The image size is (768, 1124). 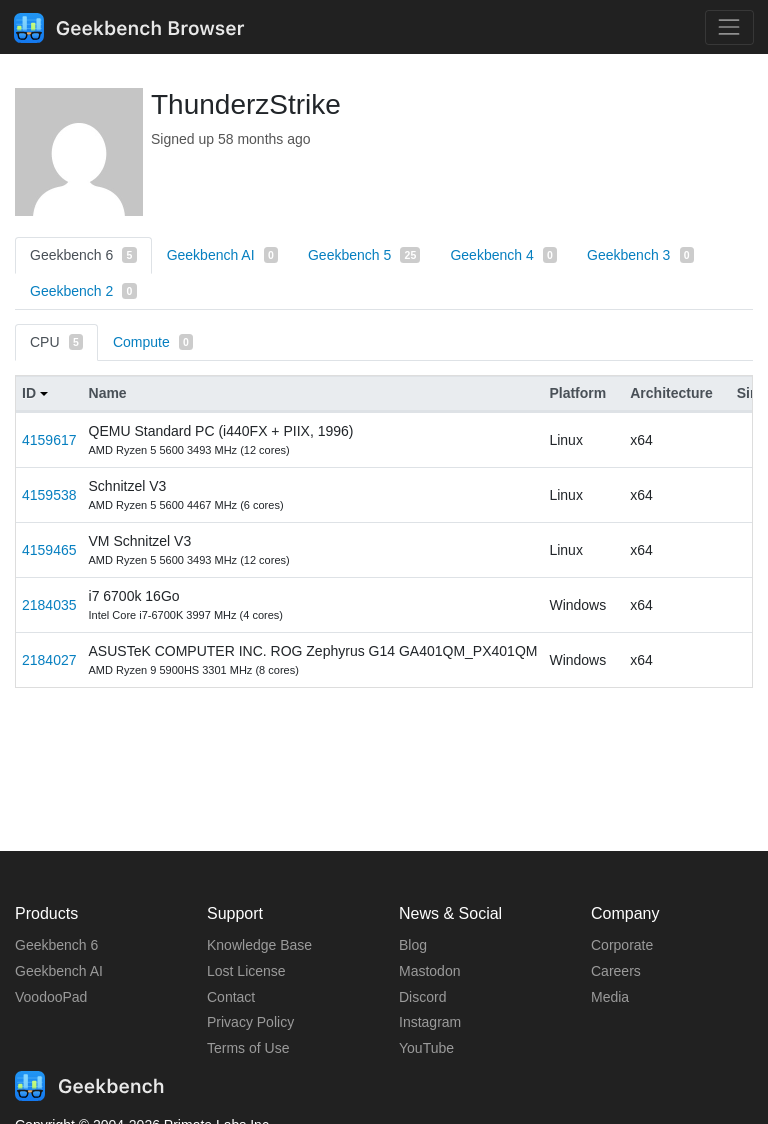 What do you see at coordinates (640, 255) in the screenshot?
I see `Geekbench 3` at bounding box center [640, 255].